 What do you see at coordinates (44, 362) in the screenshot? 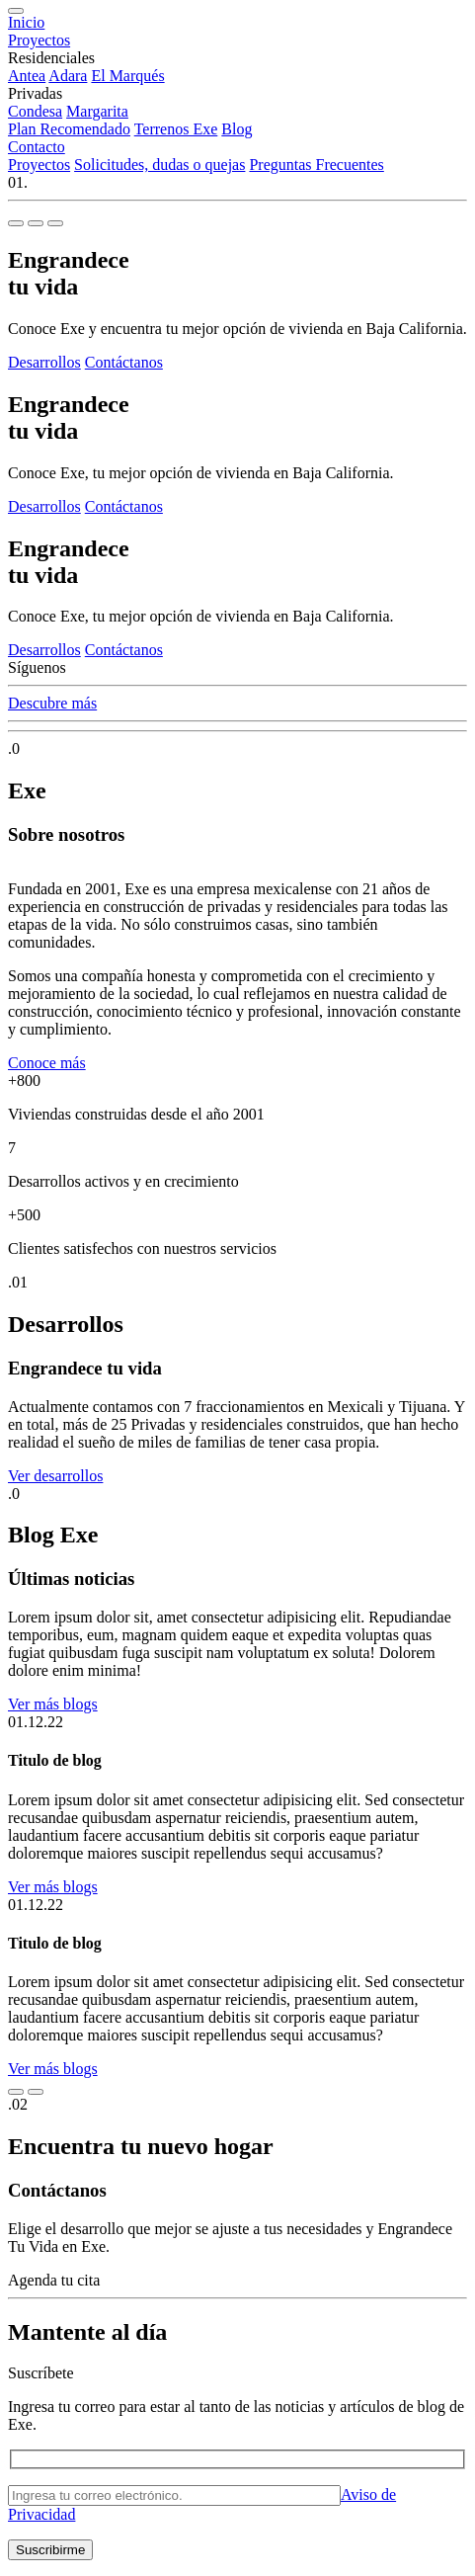
I see `Desarrollos` at bounding box center [44, 362].